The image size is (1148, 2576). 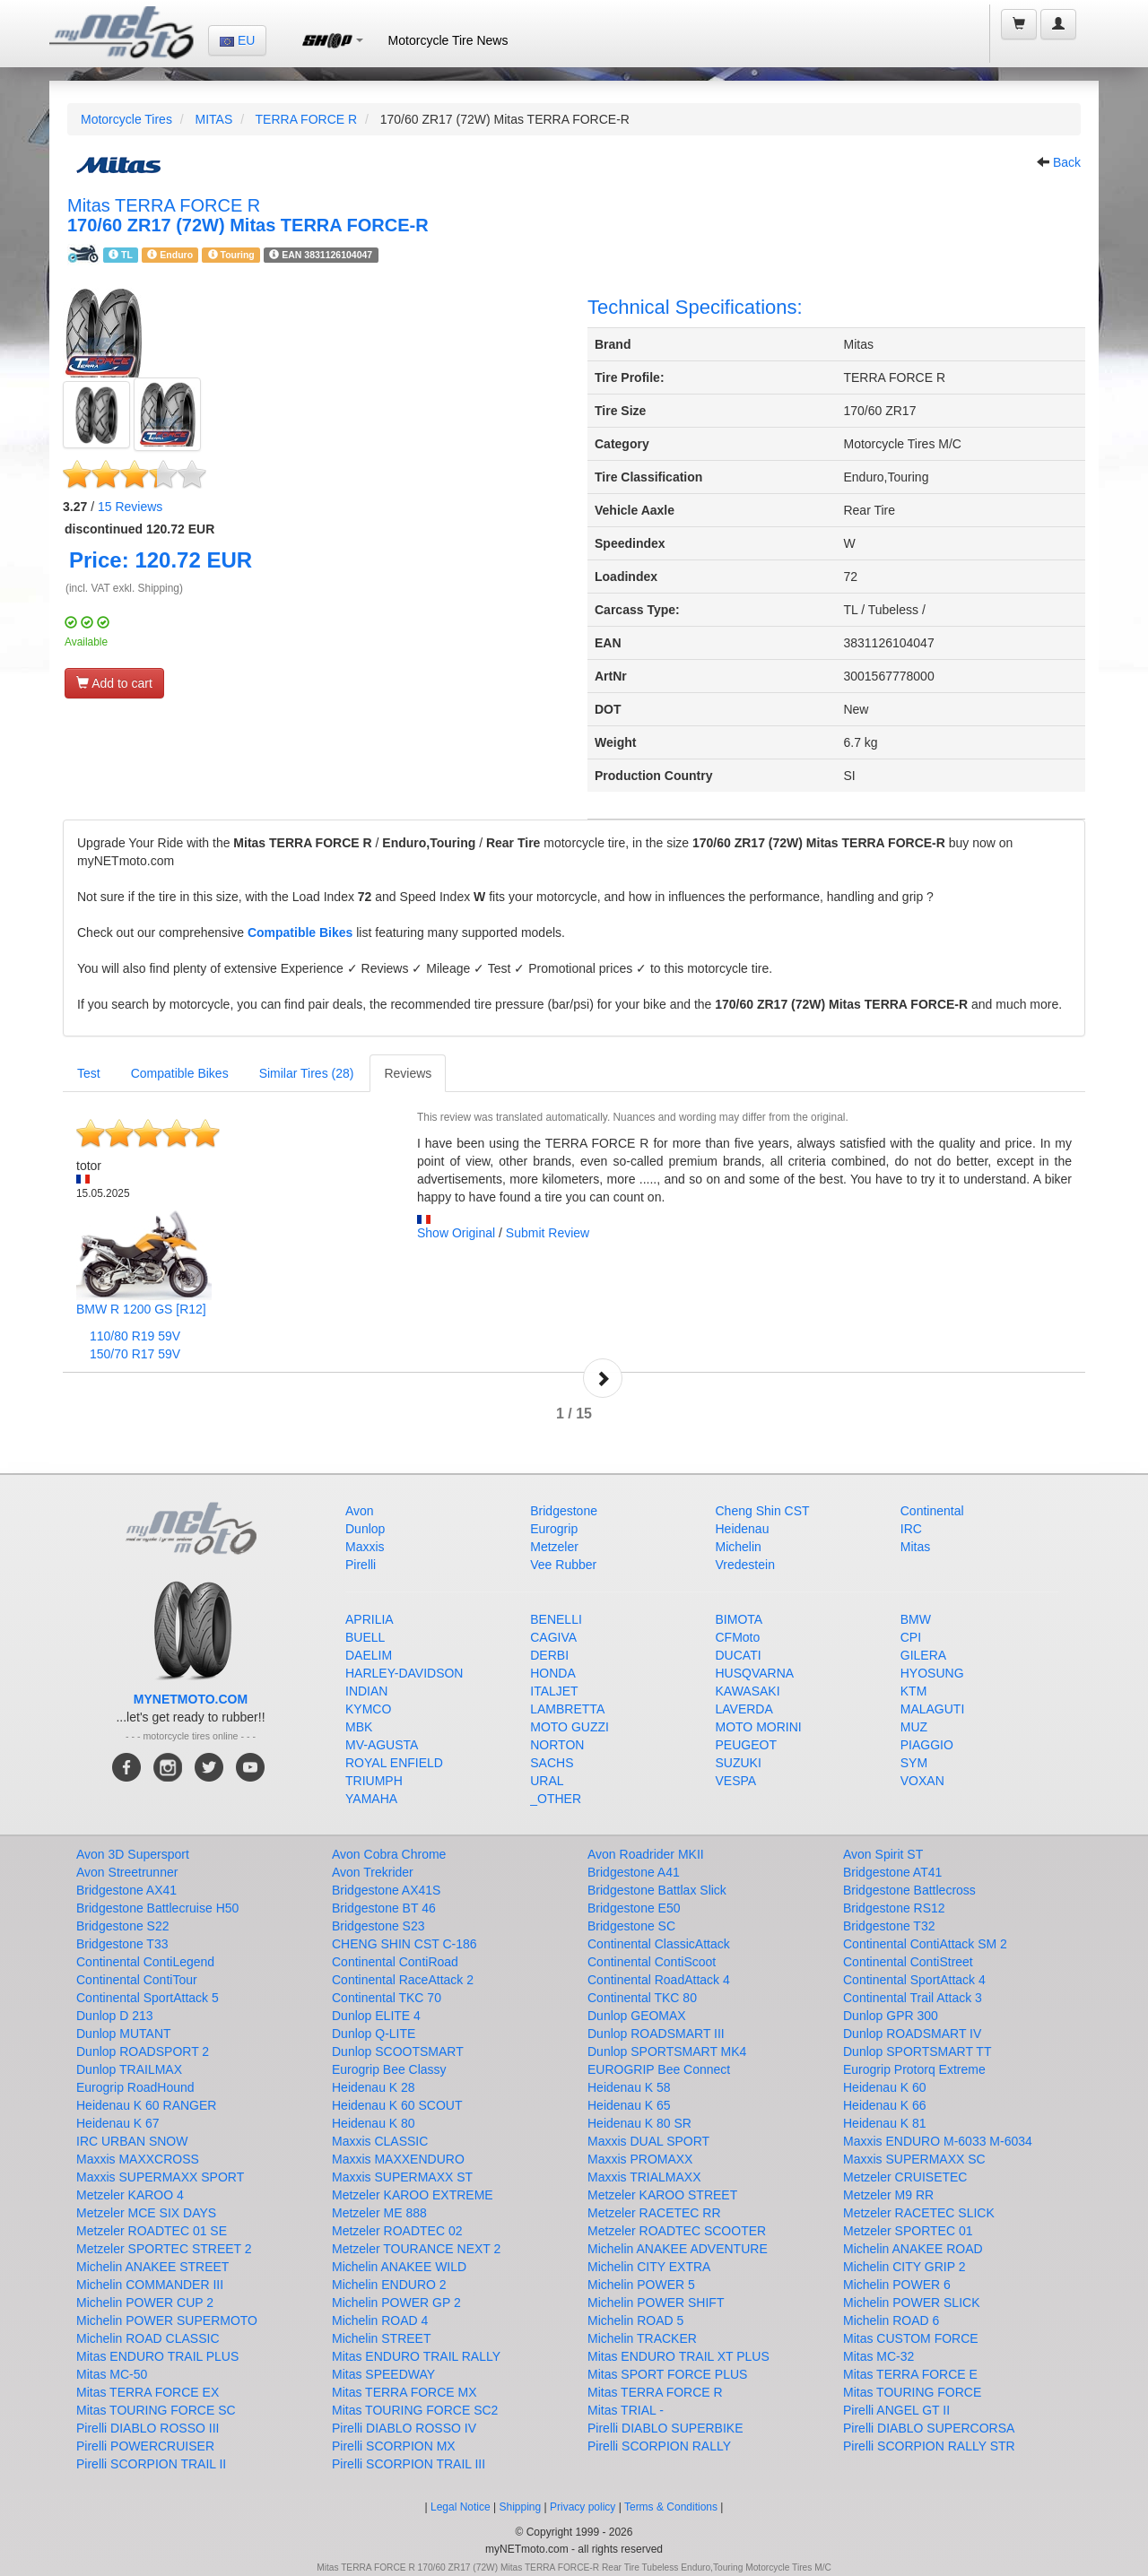 What do you see at coordinates (146, 2105) in the screenshot?
I see `Heidenau K 60 RANGER` at bounding box center [146, 2105].